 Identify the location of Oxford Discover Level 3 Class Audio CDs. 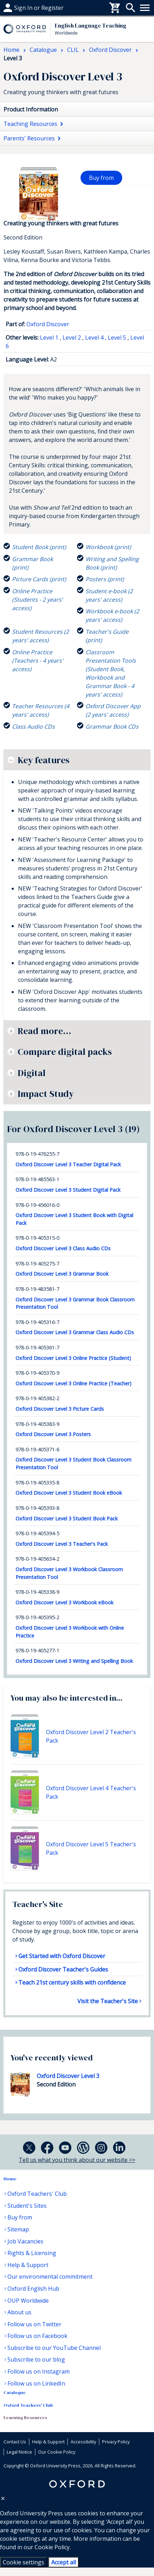
(63, 1248).